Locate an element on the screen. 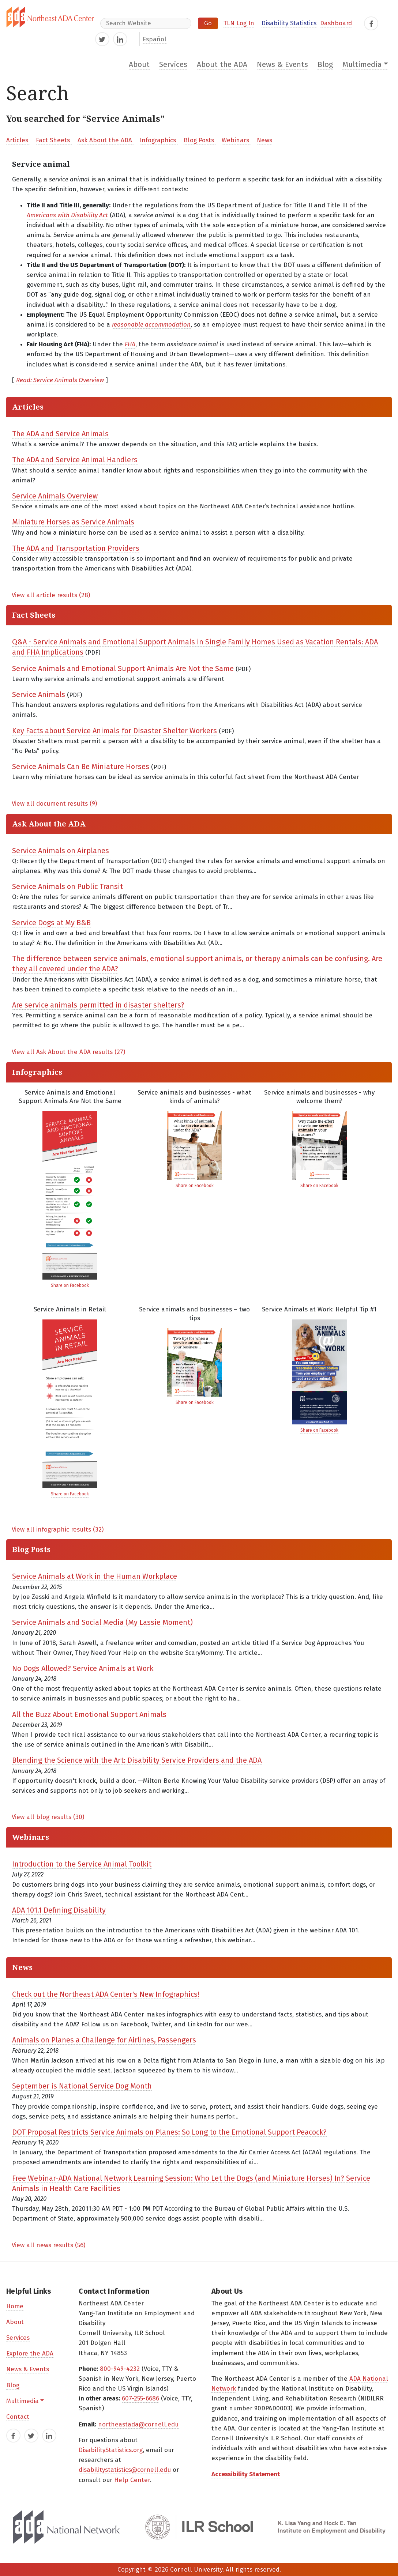  TLN Log In is located at coordinates (239, 23).